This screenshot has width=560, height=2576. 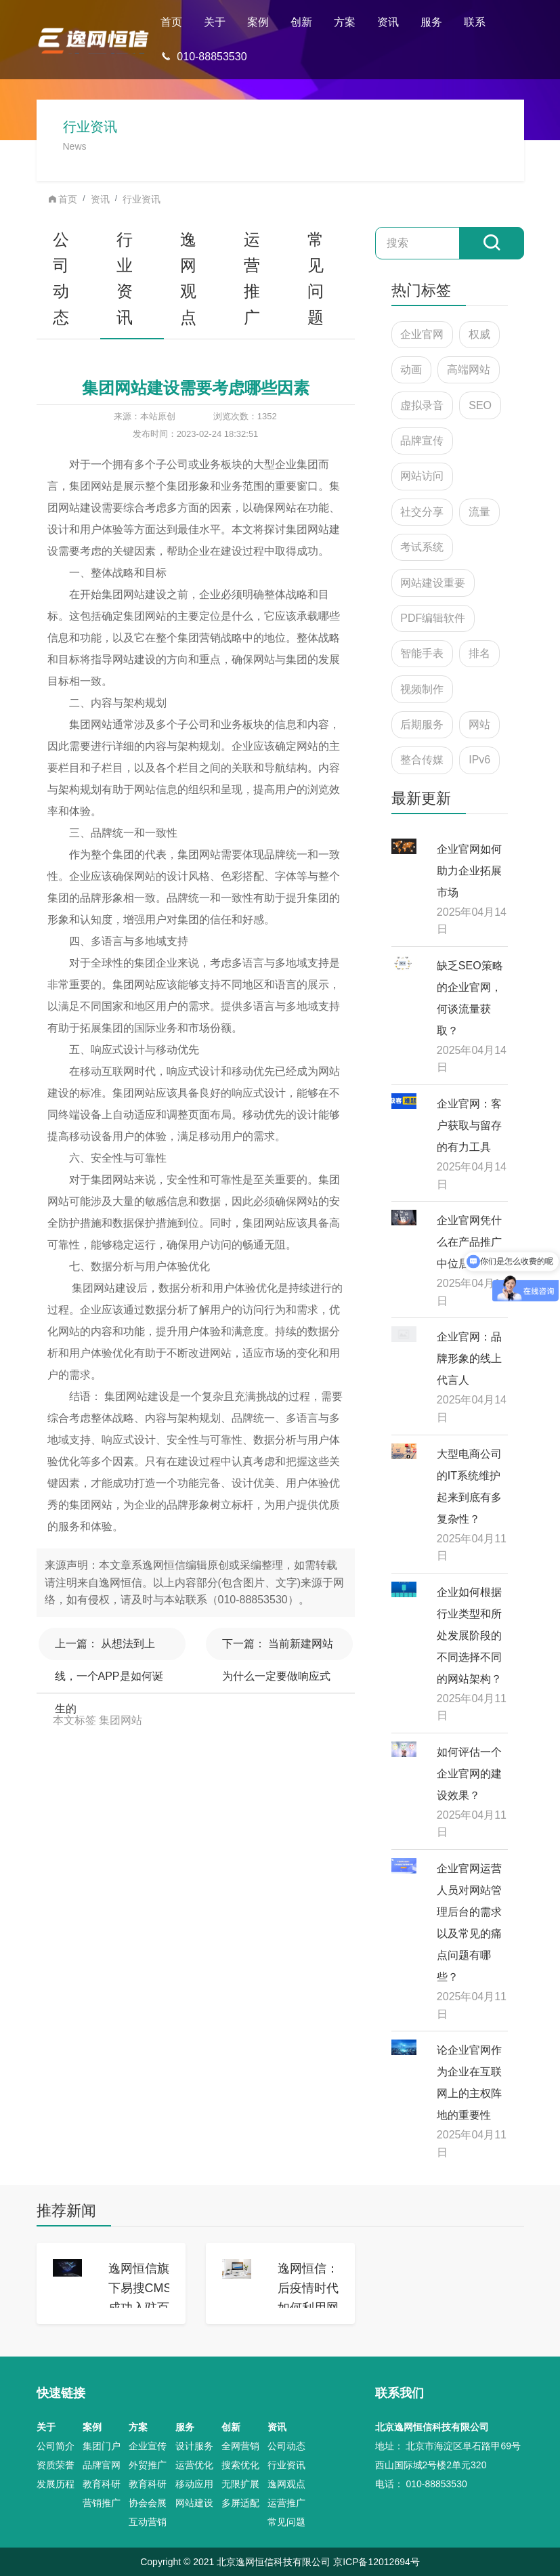 What do you see at coordinates (194, 2464) in the screenshot?
I see `运营优化` at bounding box center [194, 2464].